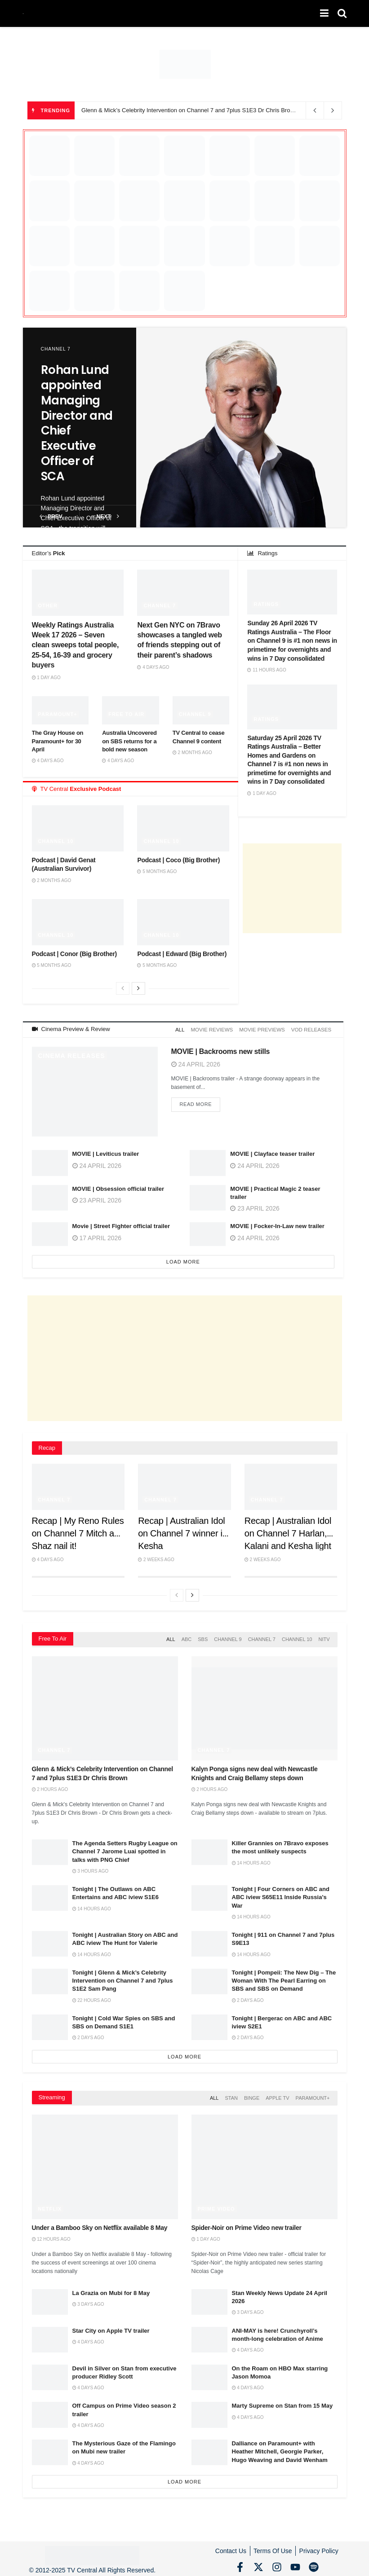  I want to click on Stan, so click(231, 2094).